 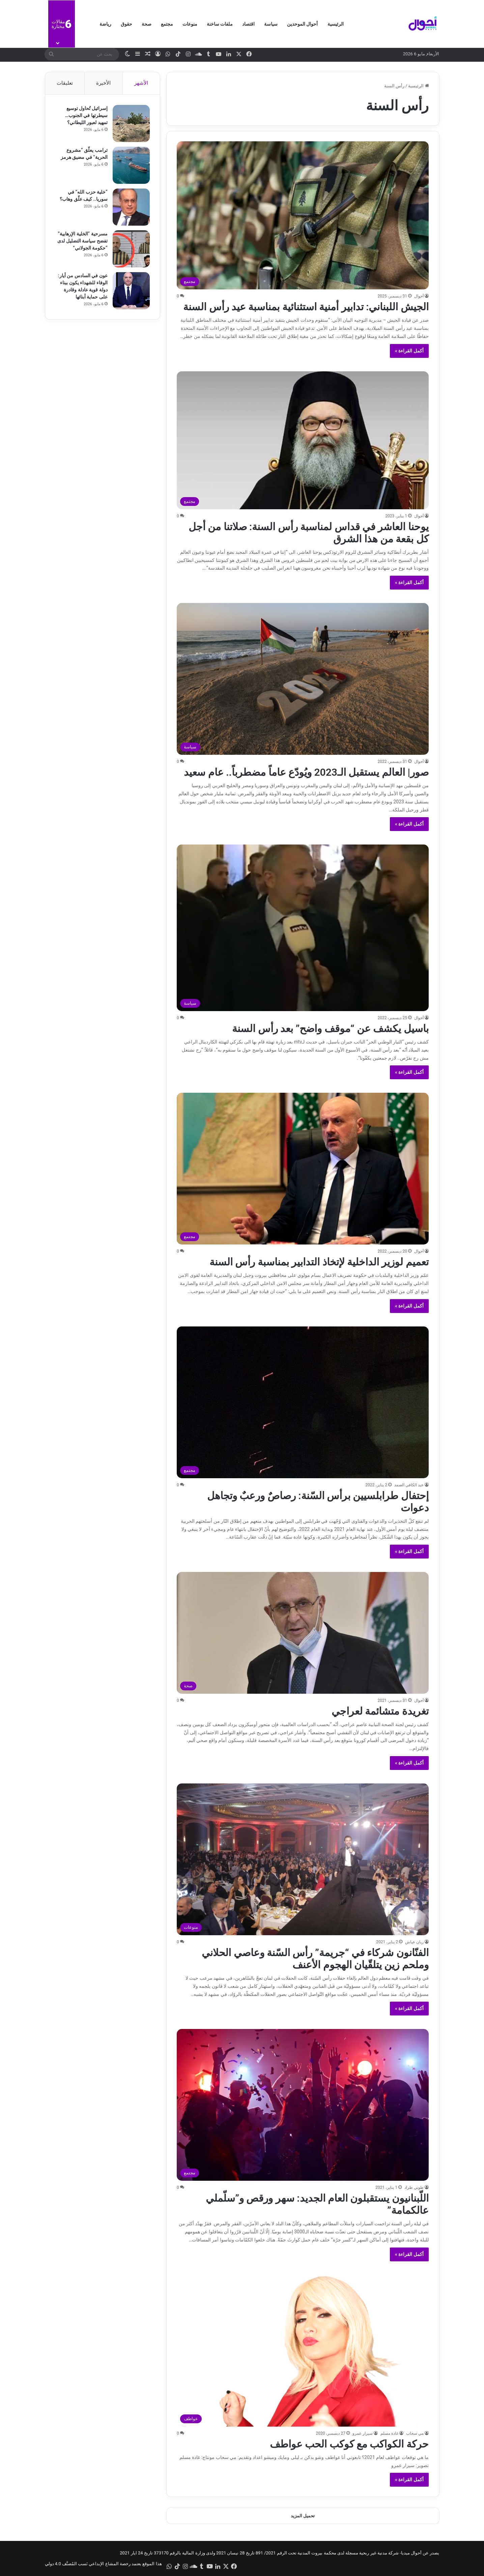 I want to click on مجتمع, so click(x=167, y=24).